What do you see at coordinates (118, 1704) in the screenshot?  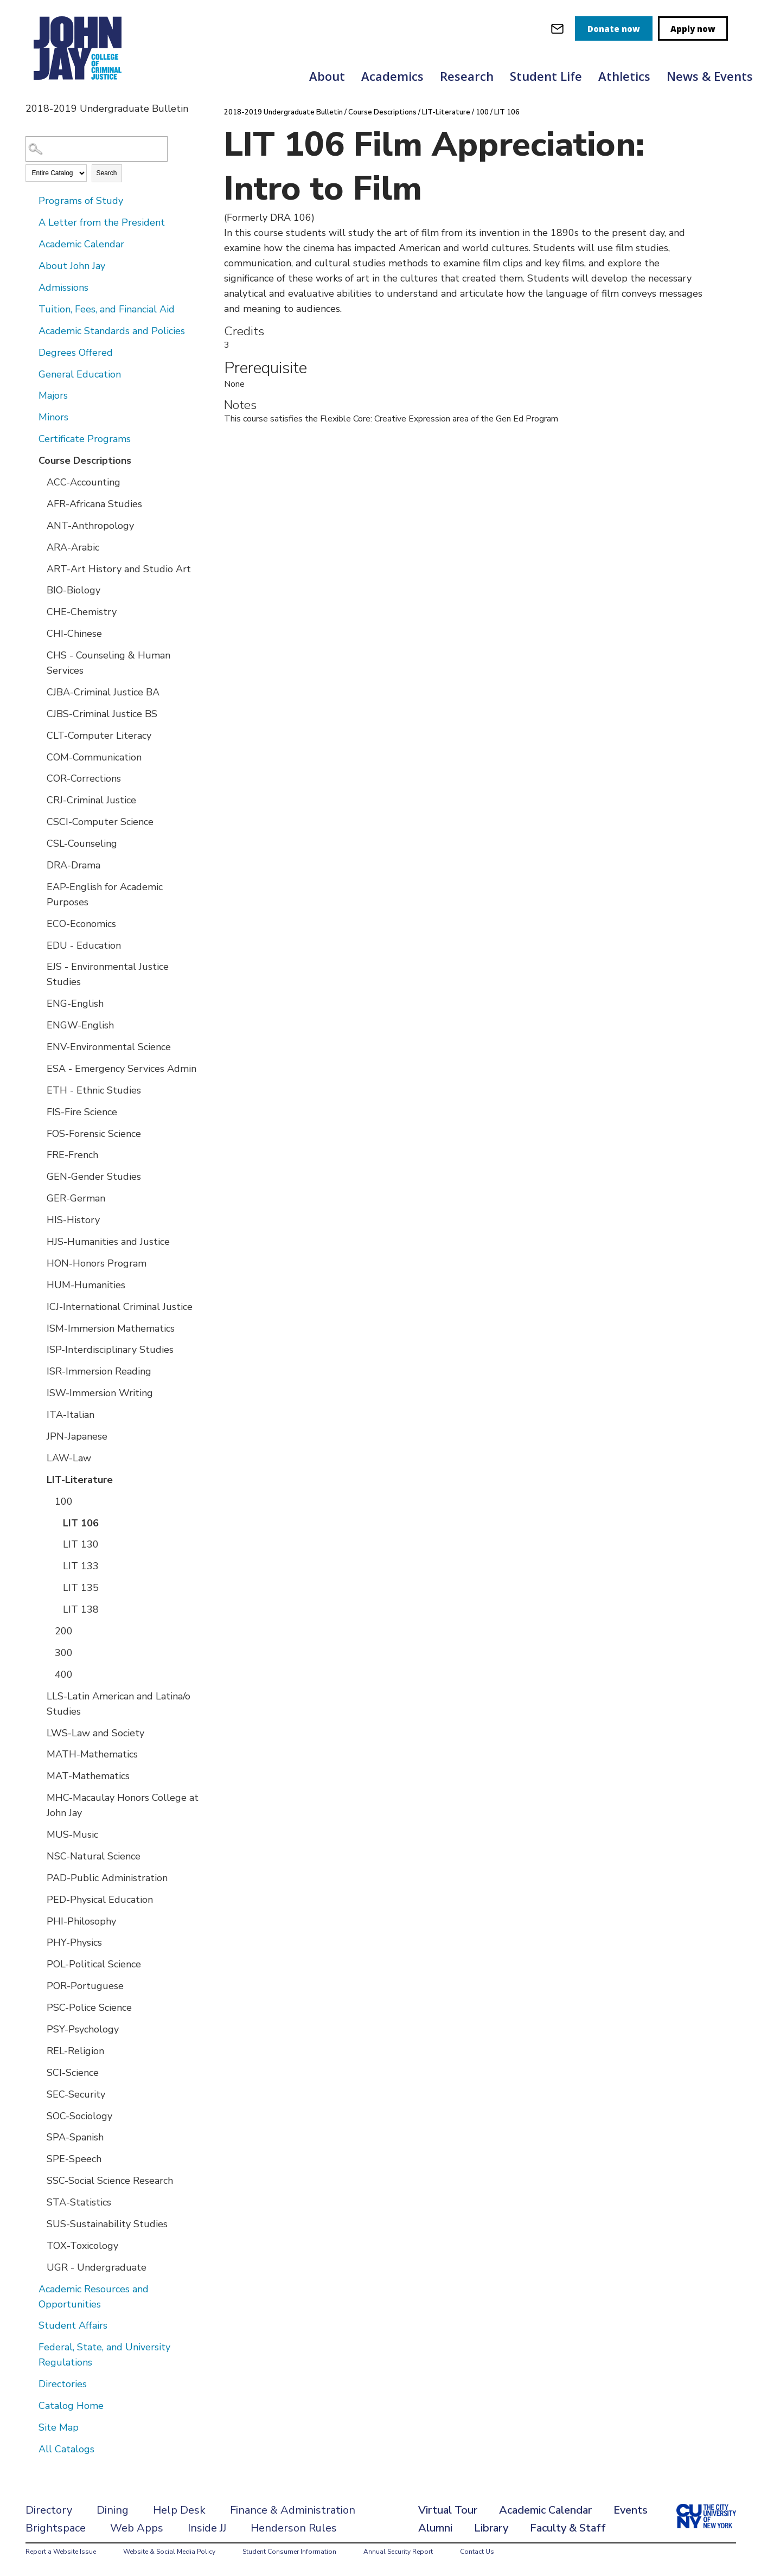 I see `LLS-Latin American and Latina/o Studies` at bounding box center [118, 1704].